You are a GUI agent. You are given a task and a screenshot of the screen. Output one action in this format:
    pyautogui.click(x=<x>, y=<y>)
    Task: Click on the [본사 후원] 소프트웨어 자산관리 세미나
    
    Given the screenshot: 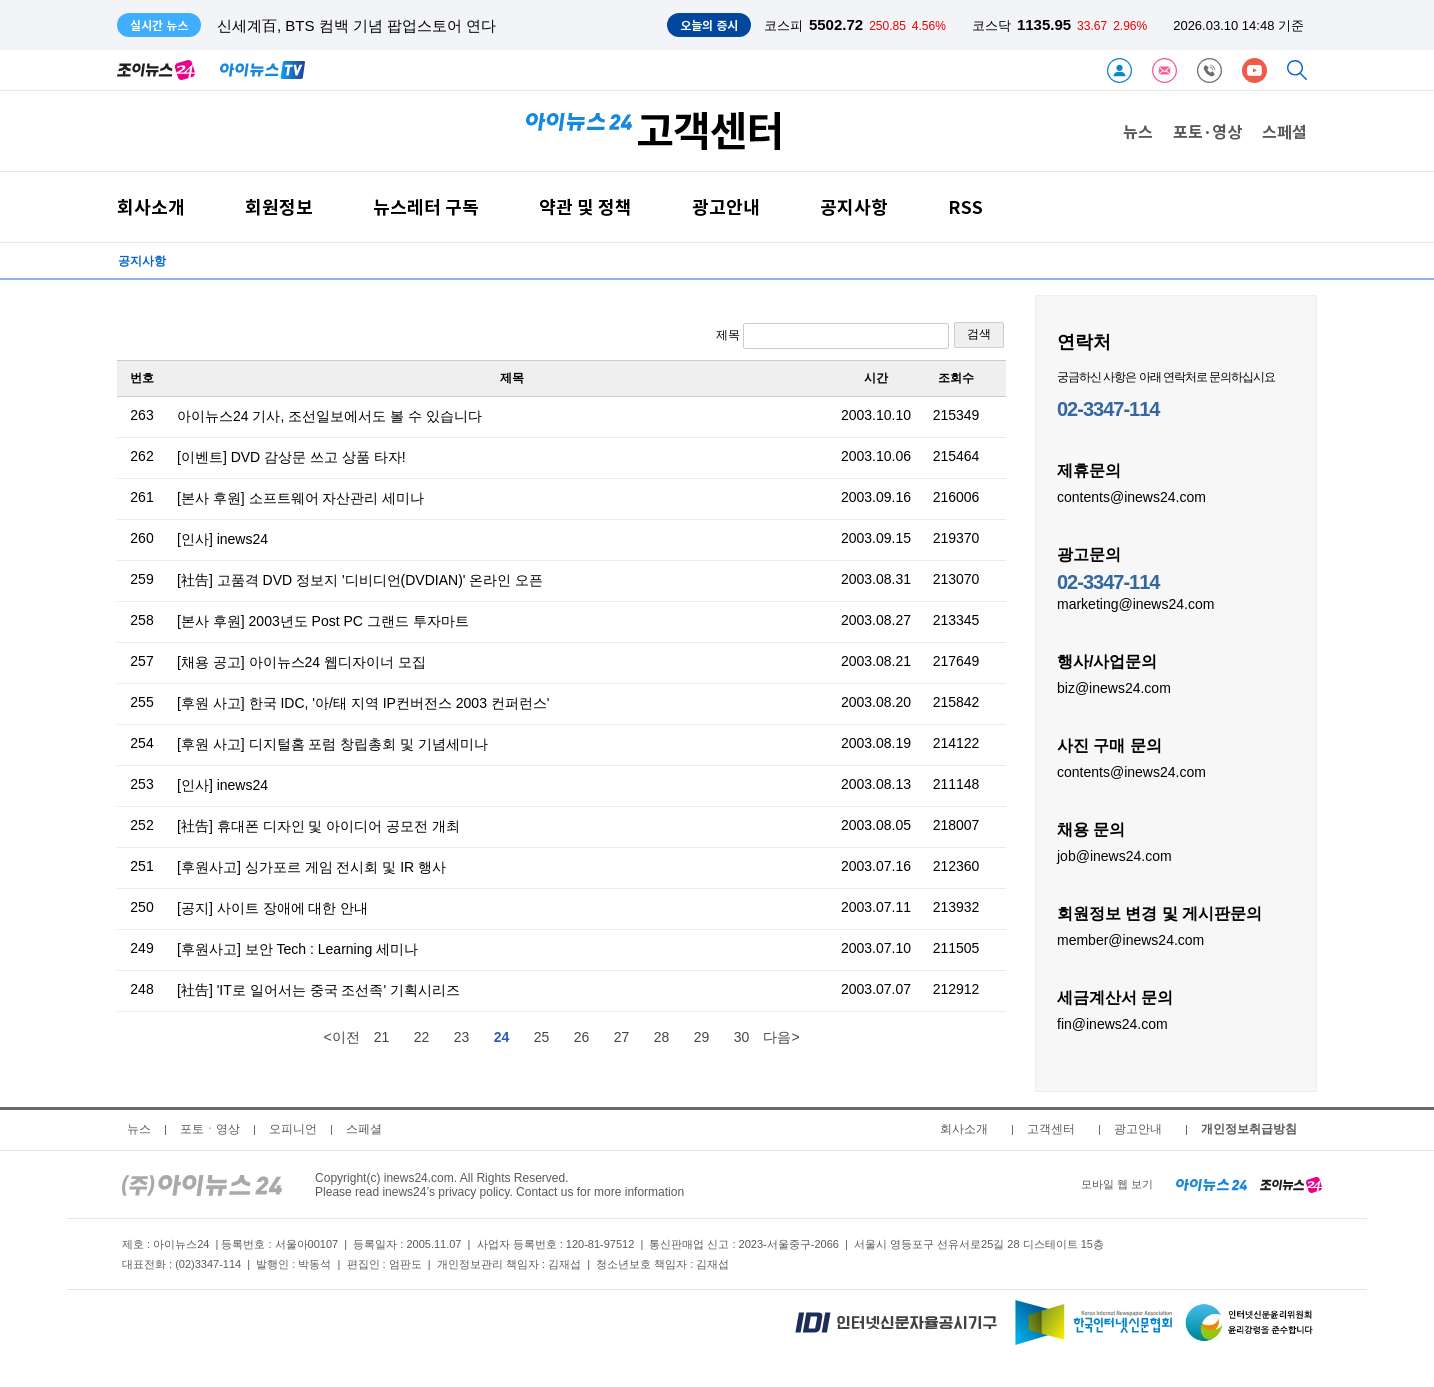 What is the action you would take?
    pyautogui.click(x=300, y=498)
    